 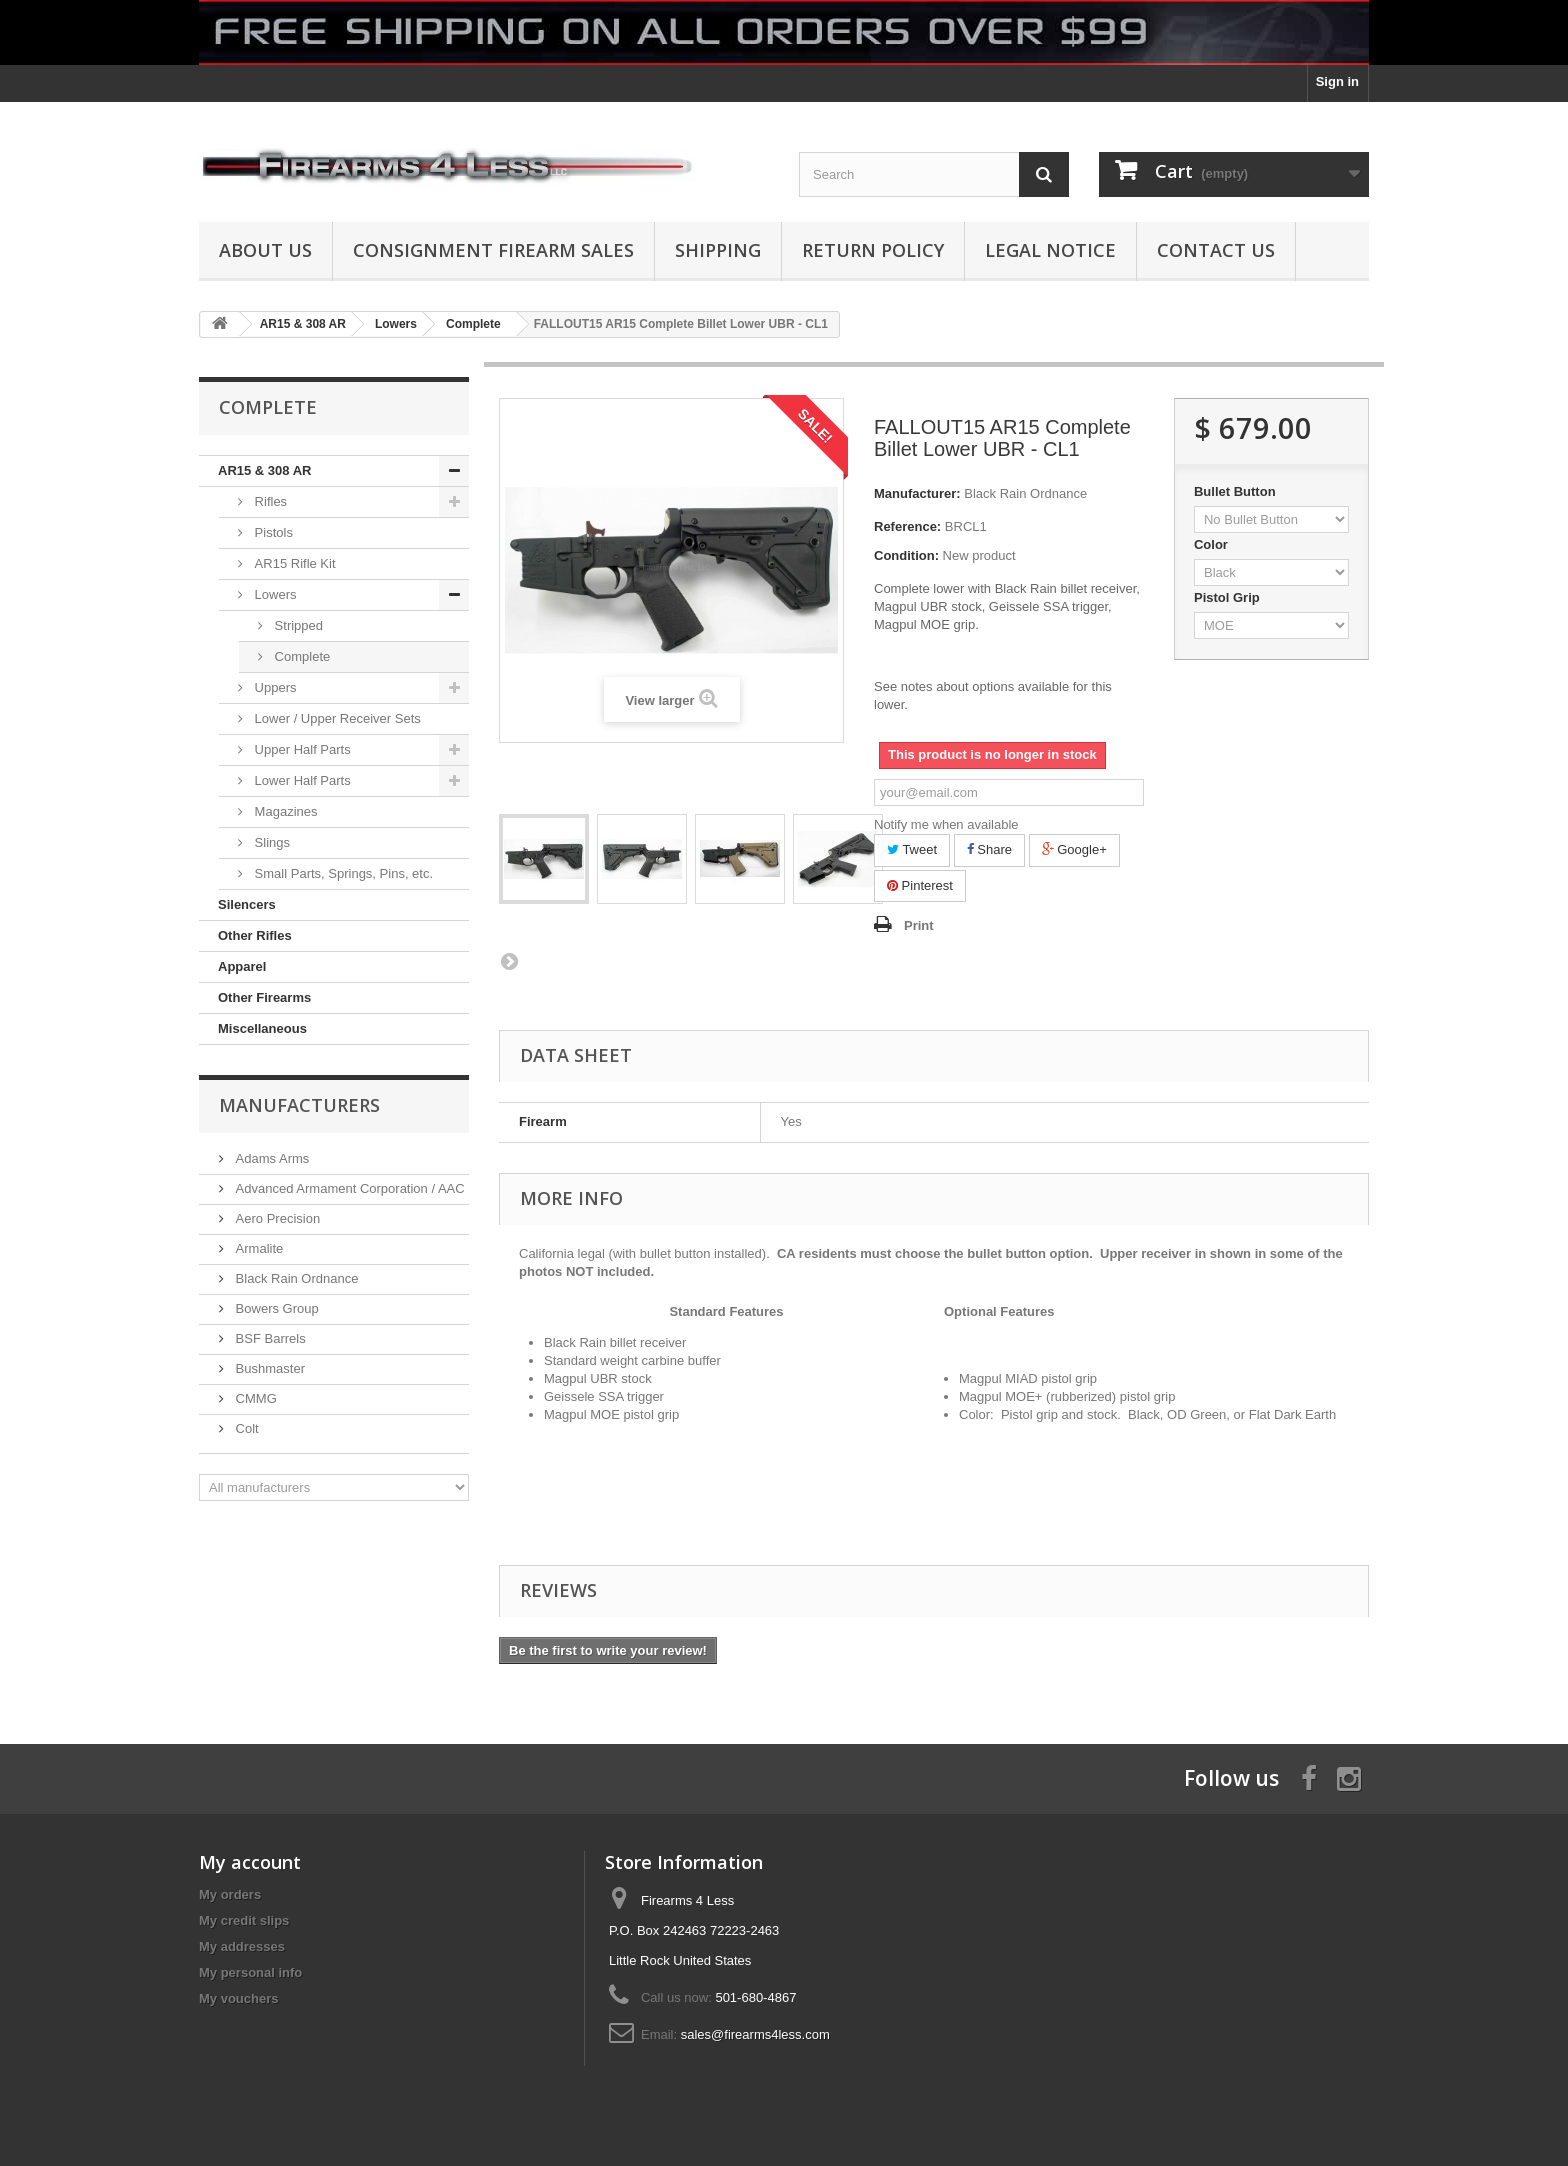 I want to click on Rifles, so click(x=269, y=501).